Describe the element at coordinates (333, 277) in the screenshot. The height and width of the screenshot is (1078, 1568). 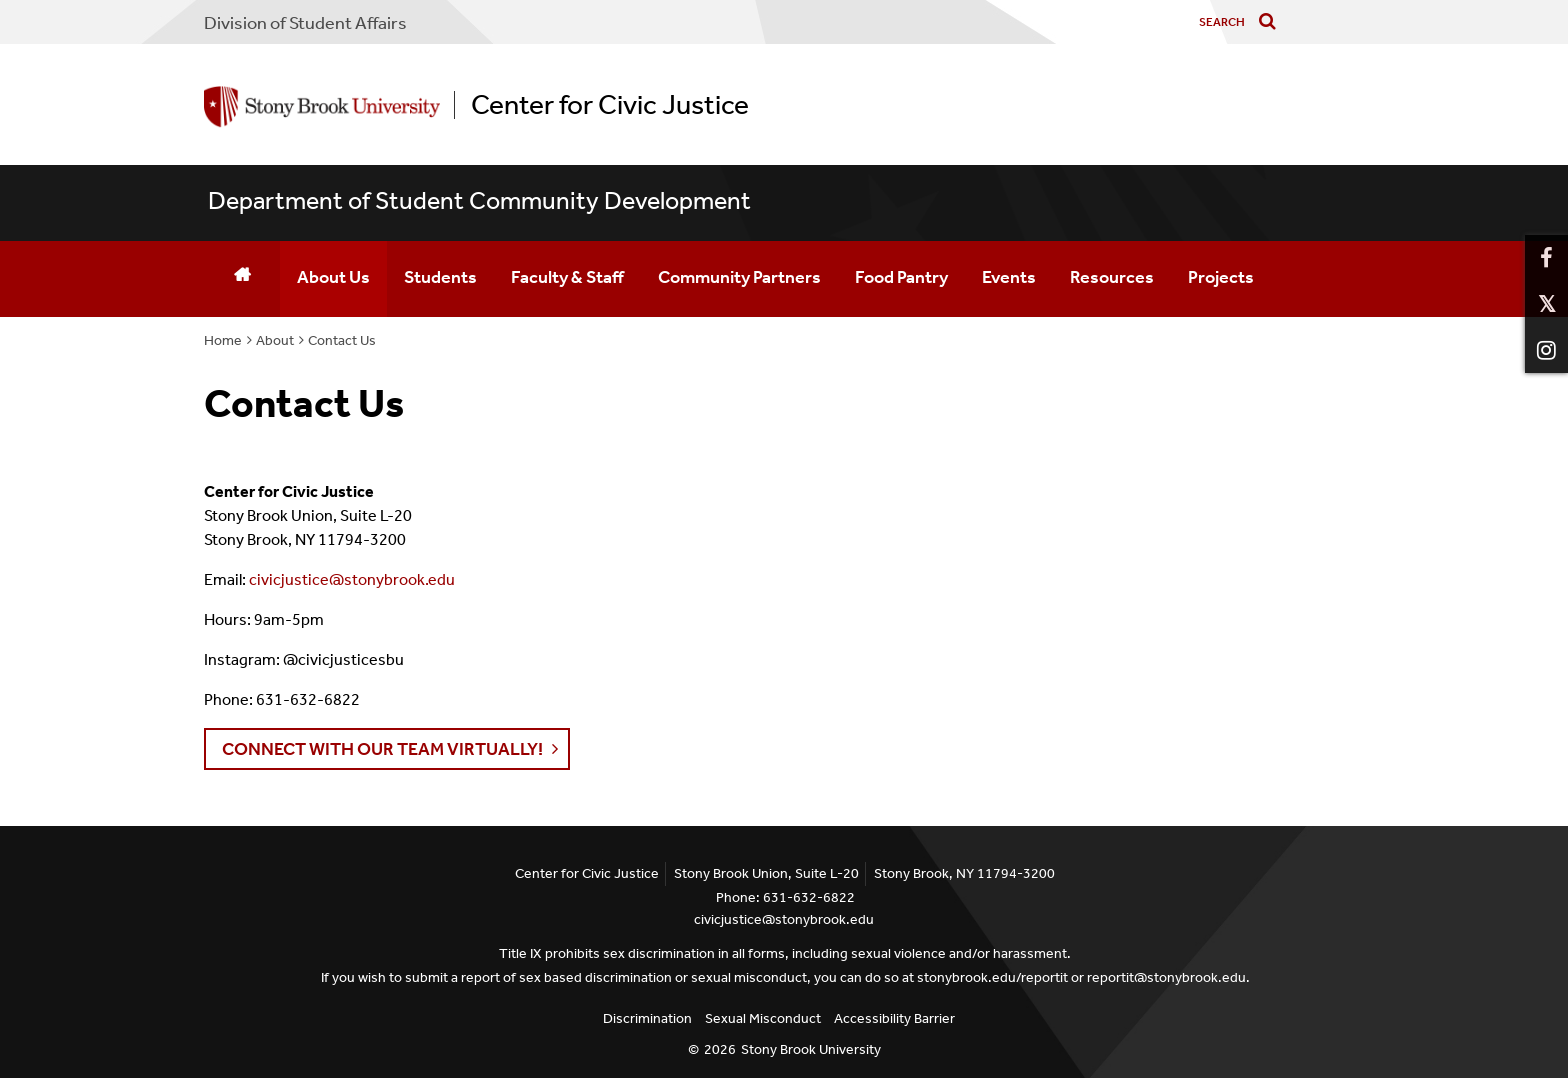
I see `About Us` at that location.